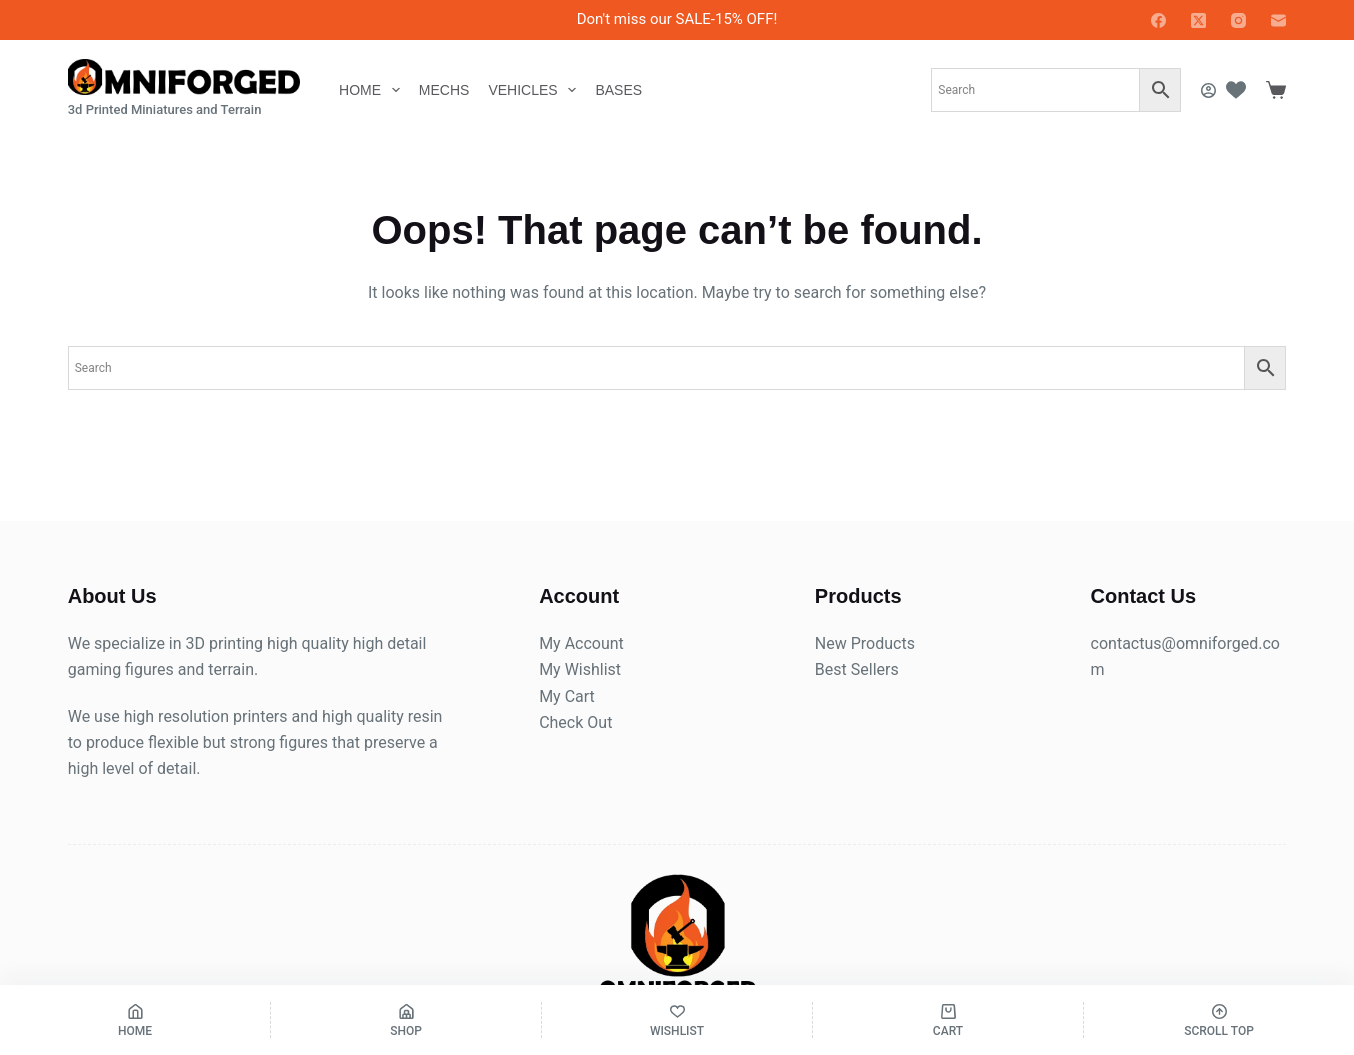 The width and height of the screenshot is (1354, 1055). What do you see at coordinates (444, 90) in the screenshot?
I see `Mechs` at bounding box center [444, 90].